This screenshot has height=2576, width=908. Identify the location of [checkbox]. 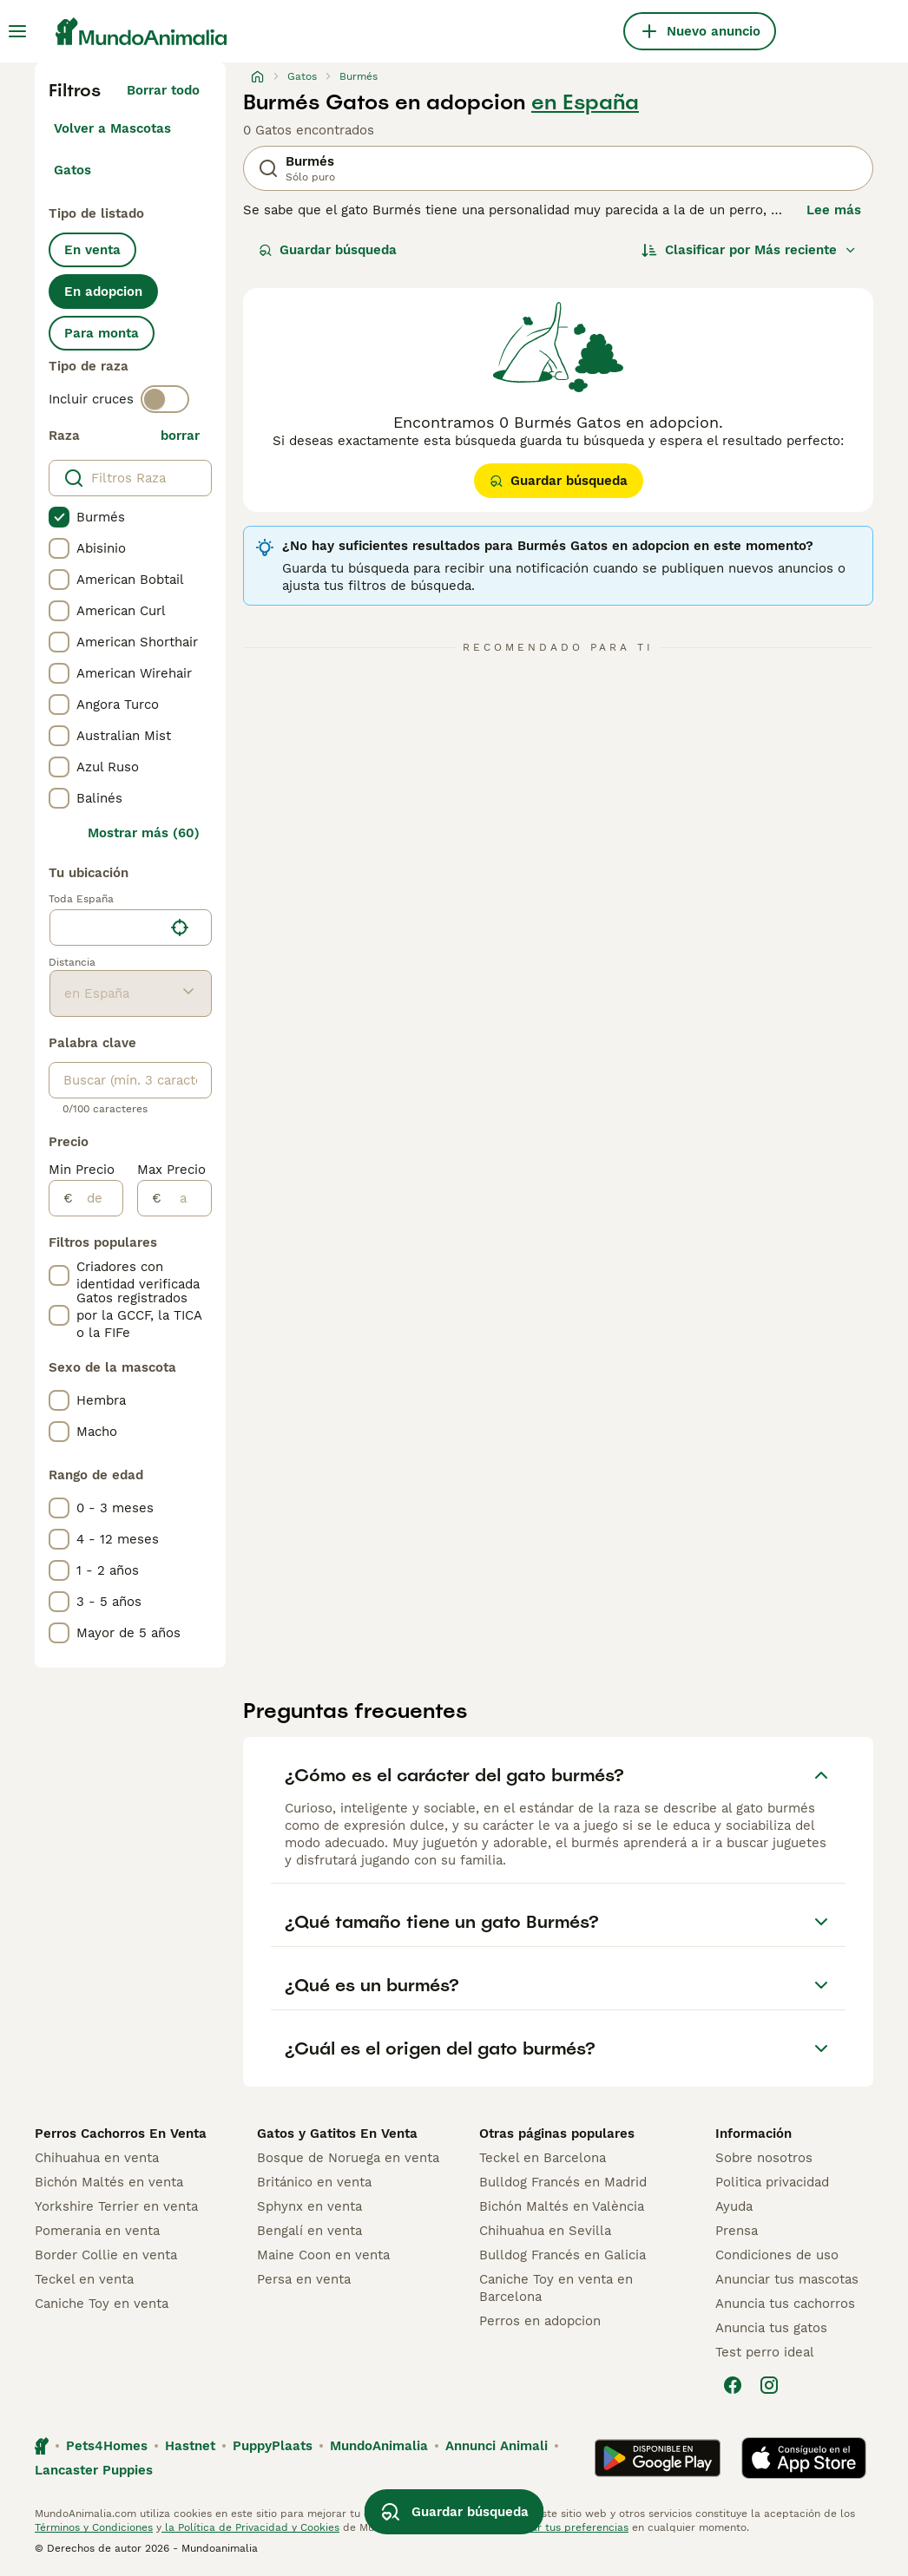
(59, 517).